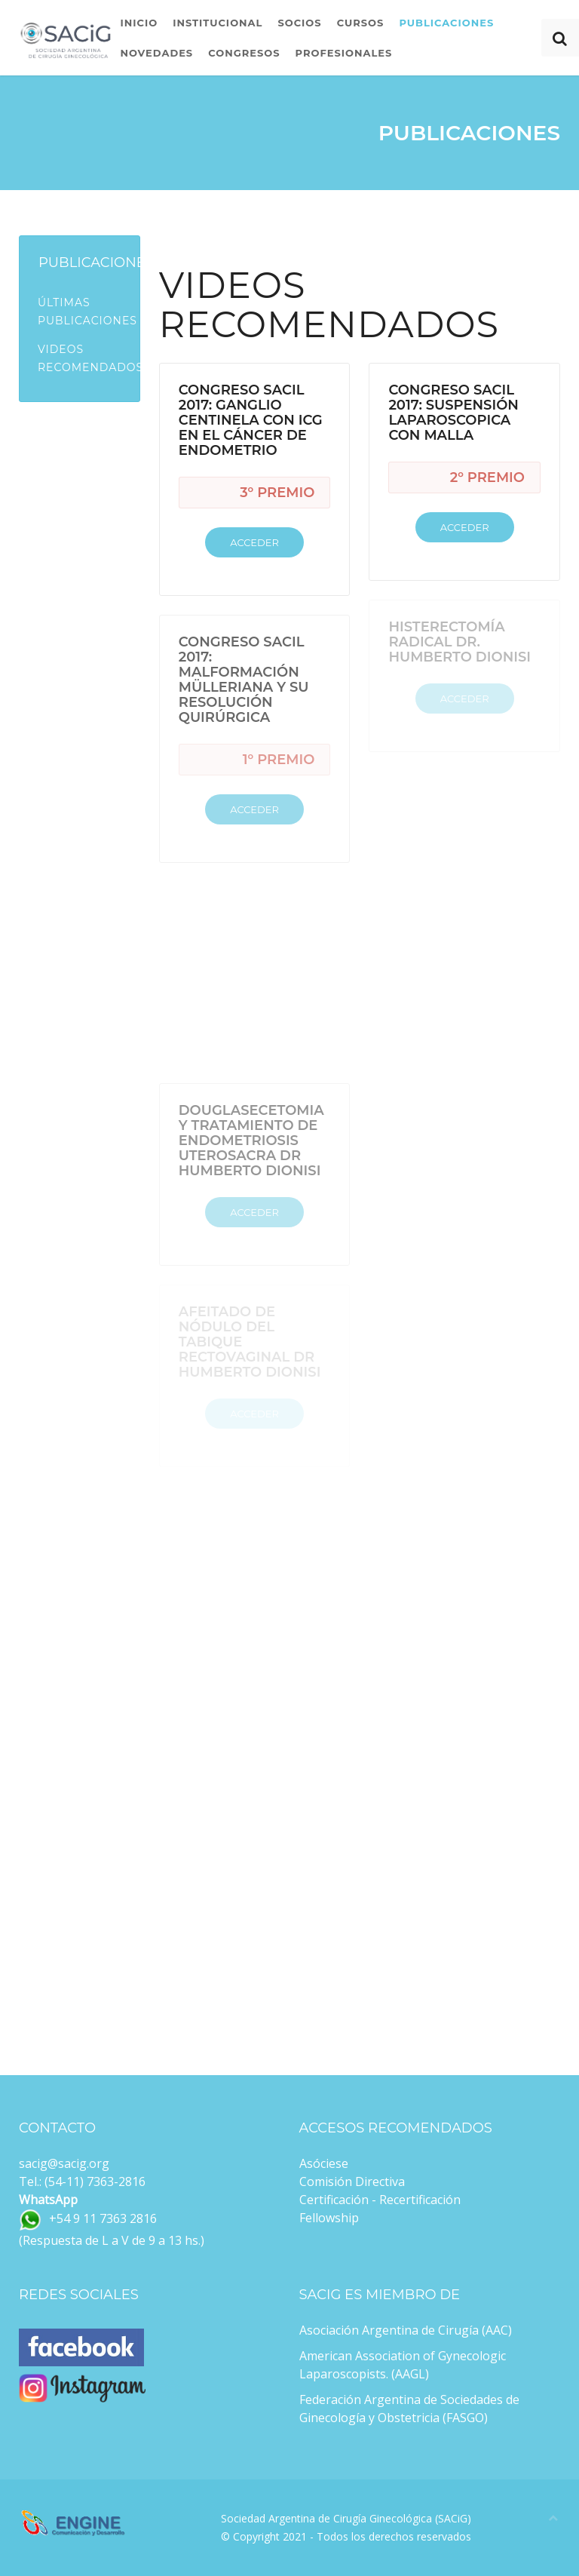 Image resolution: width=579 pixels, height=2576 pixels. Describe the element at coordinates (446, 23) in the screenshot. I see `Publicaciones` at that location.